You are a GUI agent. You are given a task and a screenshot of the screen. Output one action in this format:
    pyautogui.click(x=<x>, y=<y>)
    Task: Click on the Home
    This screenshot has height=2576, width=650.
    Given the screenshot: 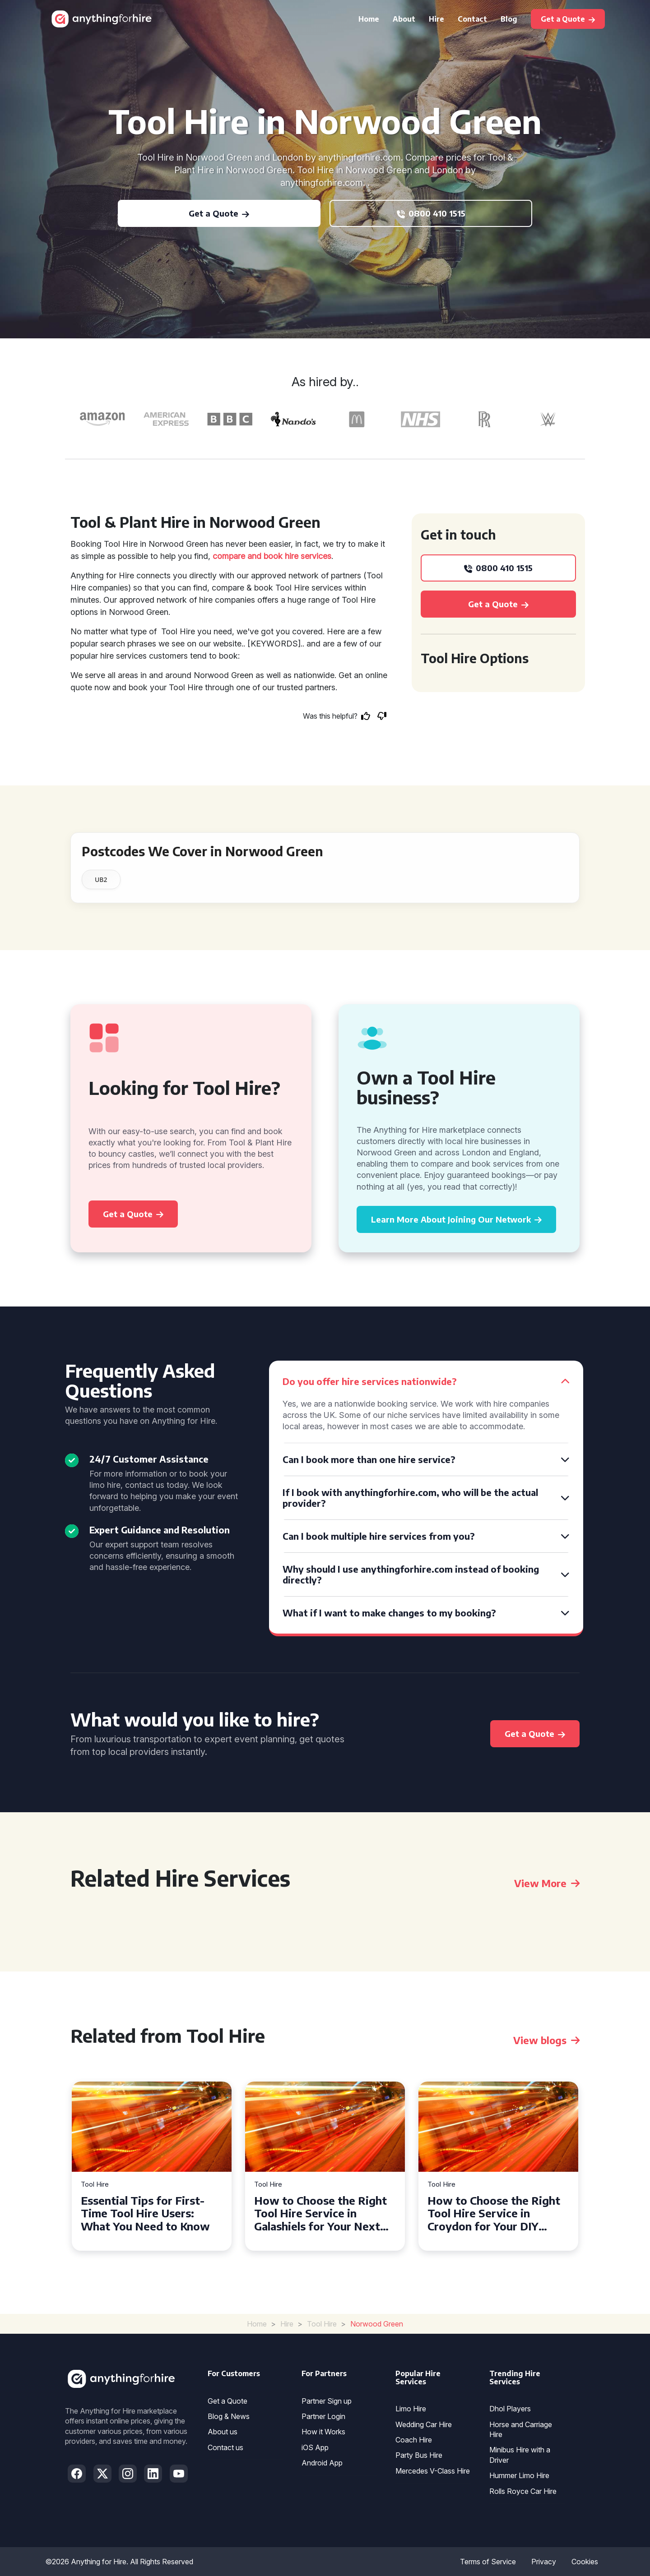 What is the action you would take?
    pyautogui.click(x=368, y=18)
    